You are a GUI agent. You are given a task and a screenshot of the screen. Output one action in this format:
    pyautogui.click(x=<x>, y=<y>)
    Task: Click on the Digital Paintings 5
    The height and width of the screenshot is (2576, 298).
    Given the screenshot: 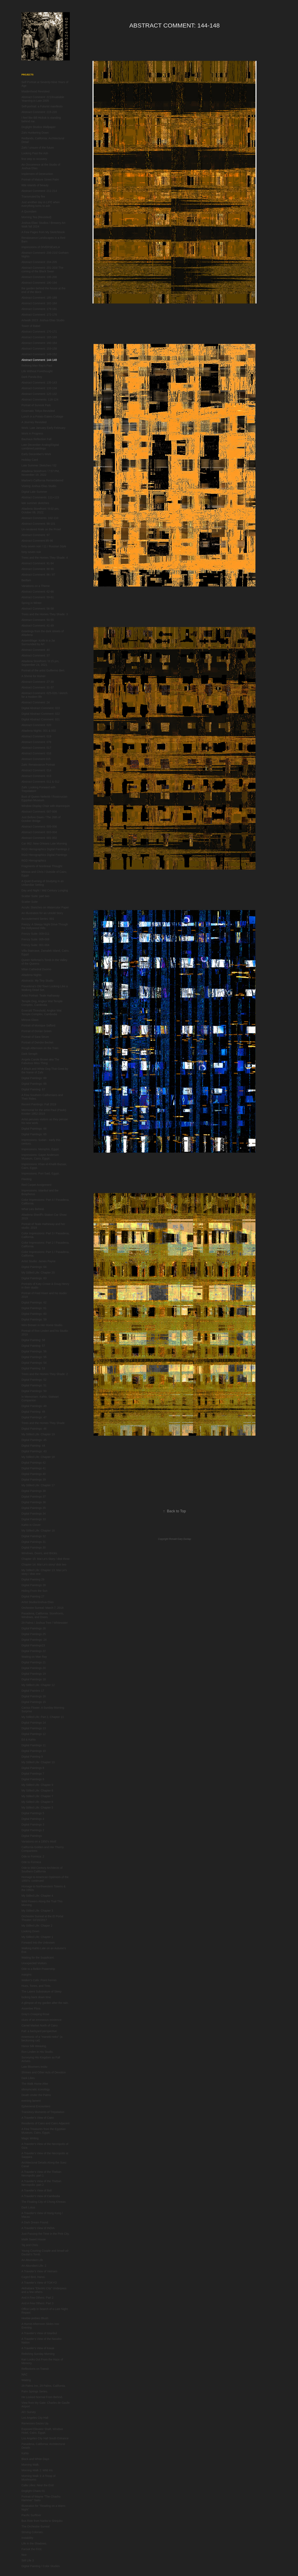 What is the action you would take?
    pyautogui.click(x=32, y=1813)
    